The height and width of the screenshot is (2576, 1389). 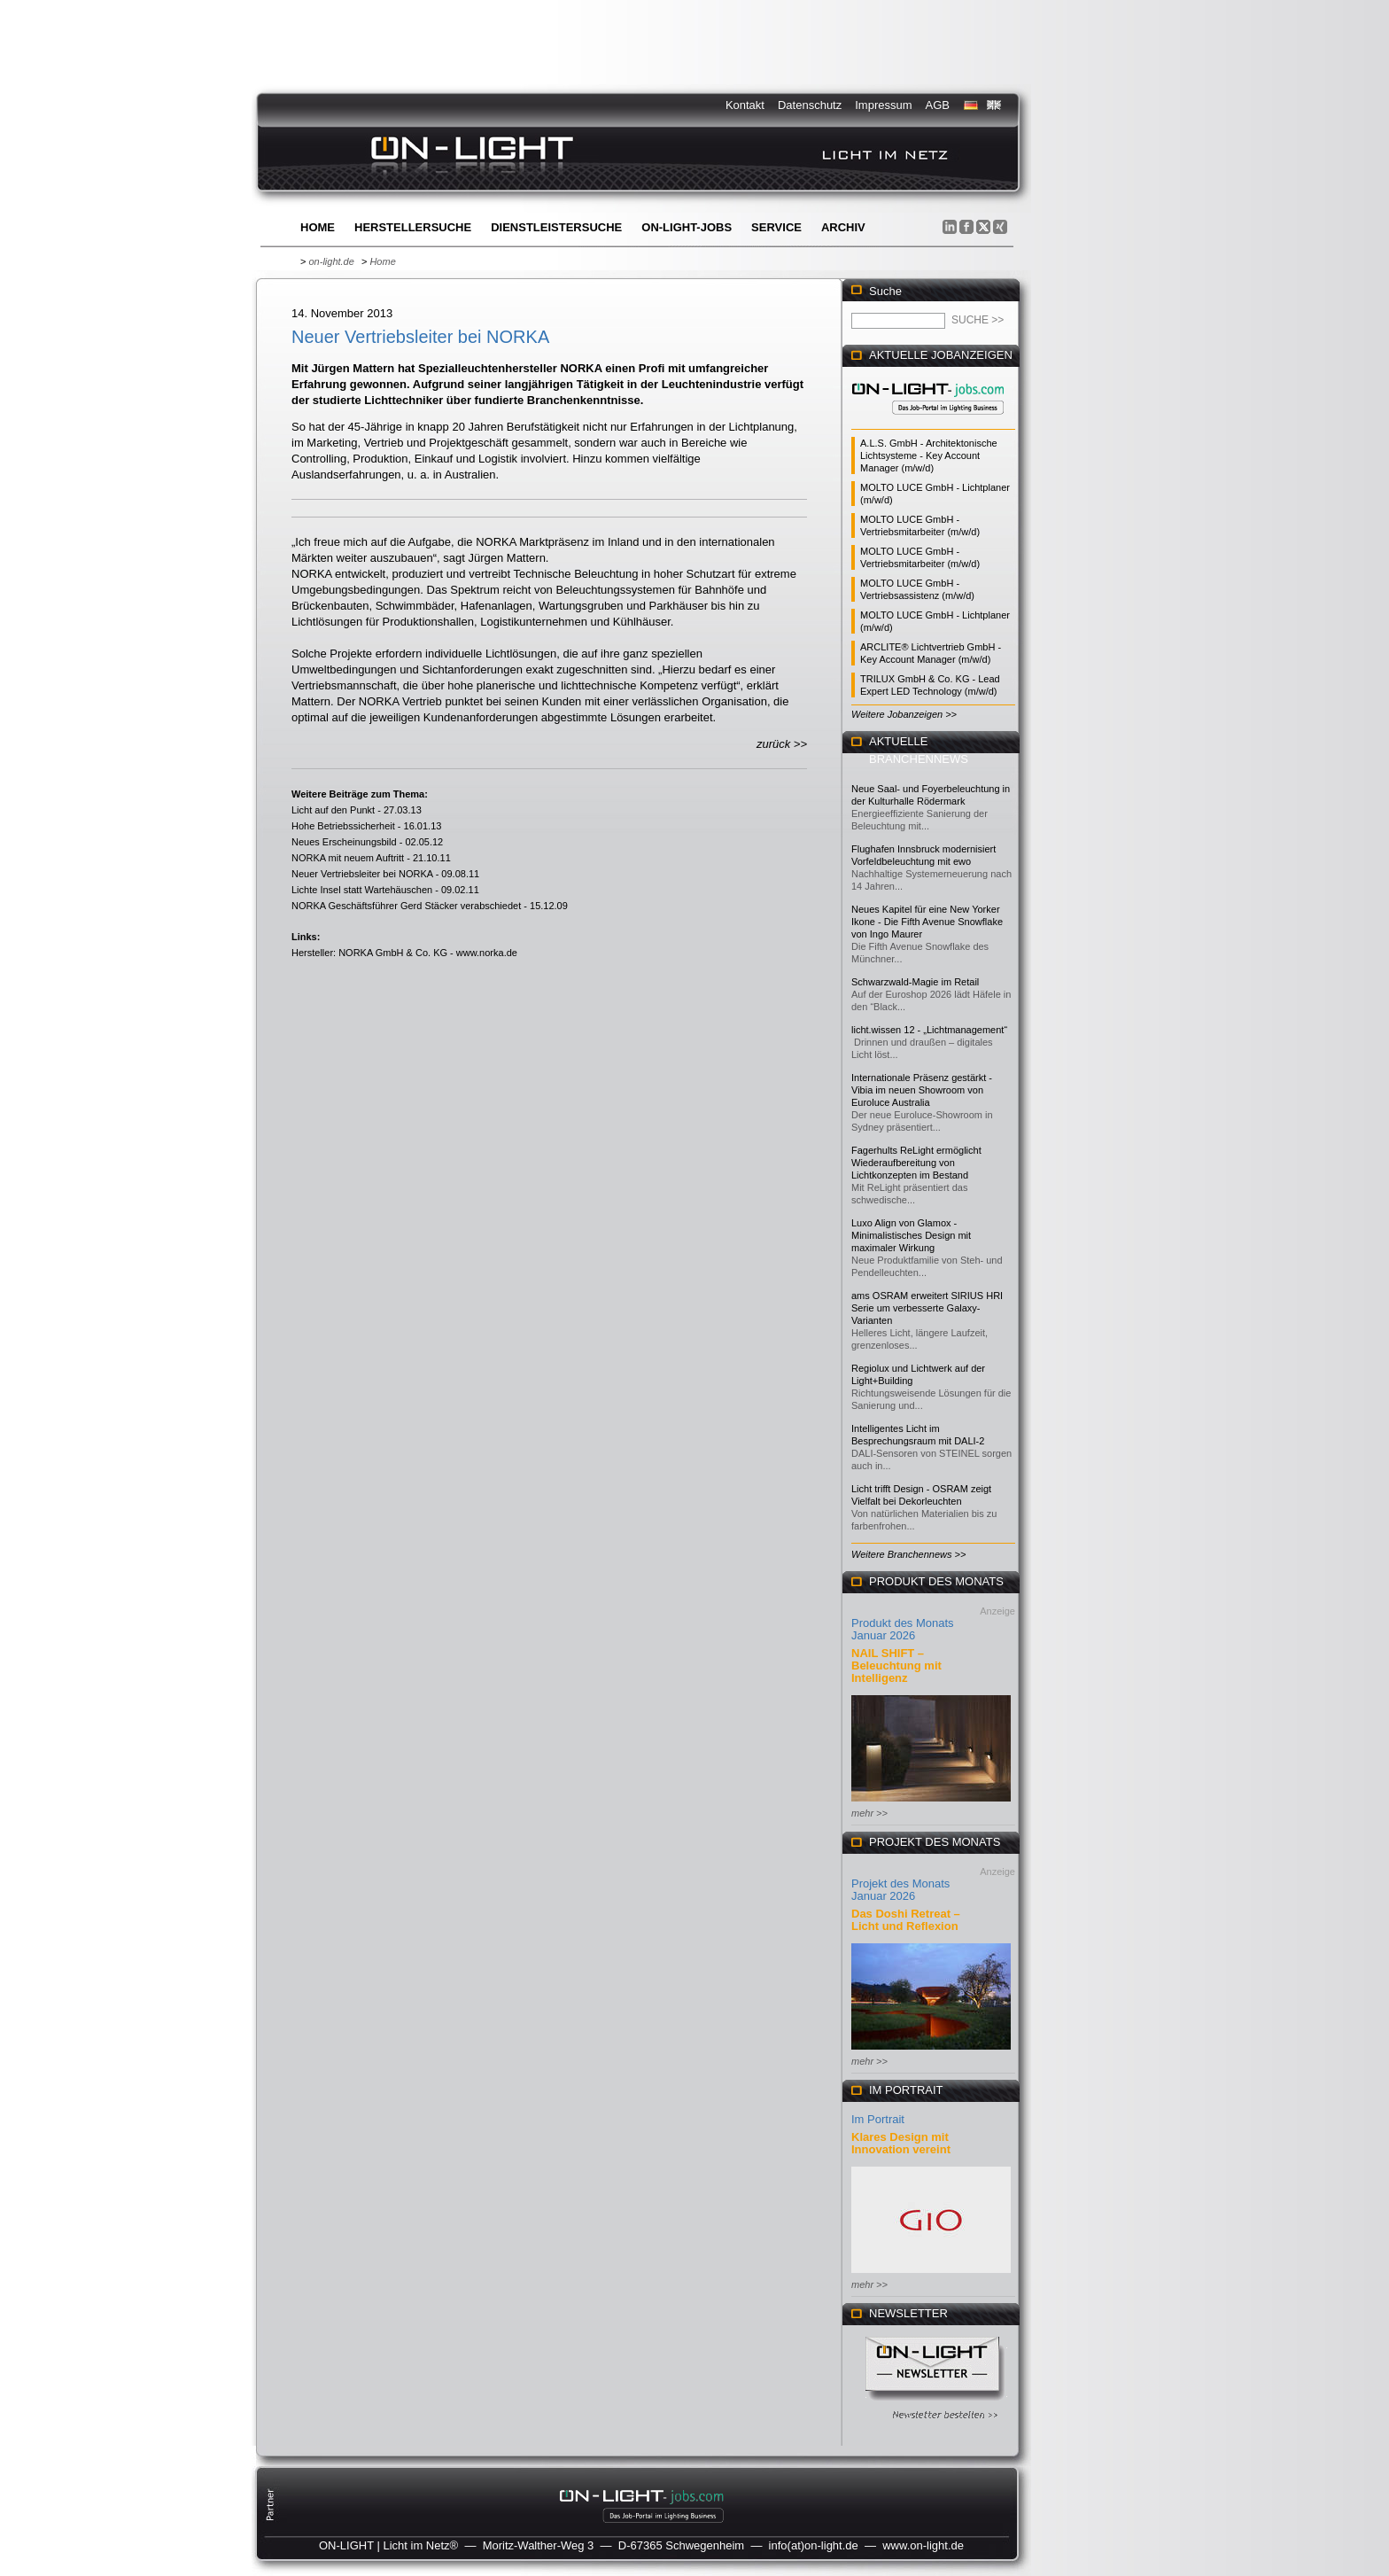 I want to click on Weitere Branchennews >>, so click(x=908, y=1554).